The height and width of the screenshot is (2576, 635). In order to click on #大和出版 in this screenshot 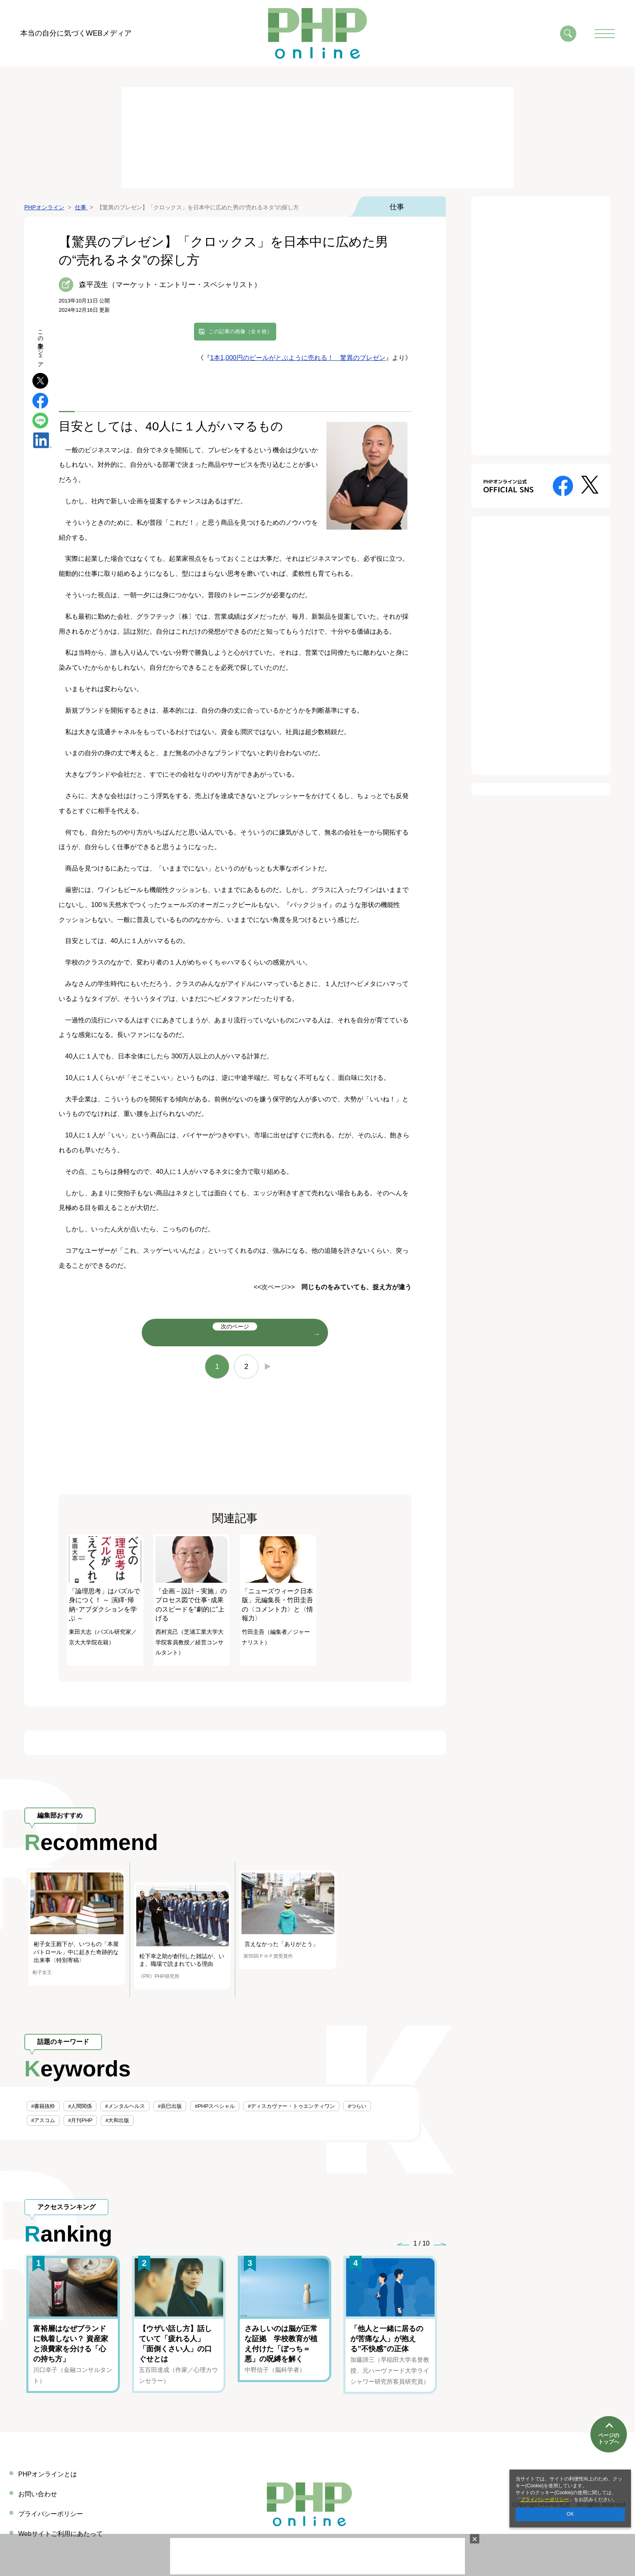, I will do `click(117, 2120)`.